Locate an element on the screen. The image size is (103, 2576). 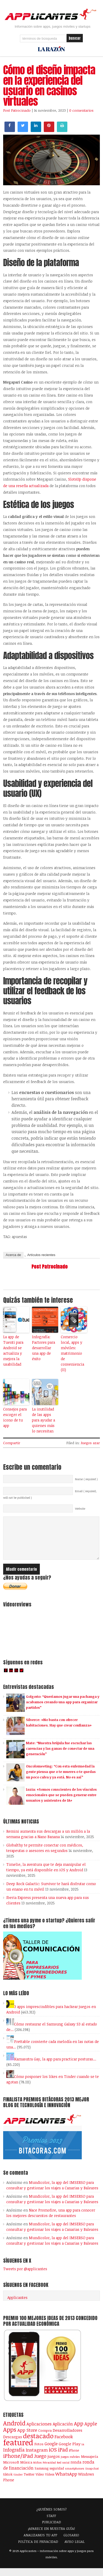
Snapchat [Snapchat (83 elementos)] is located at coordinates (92, 2476).